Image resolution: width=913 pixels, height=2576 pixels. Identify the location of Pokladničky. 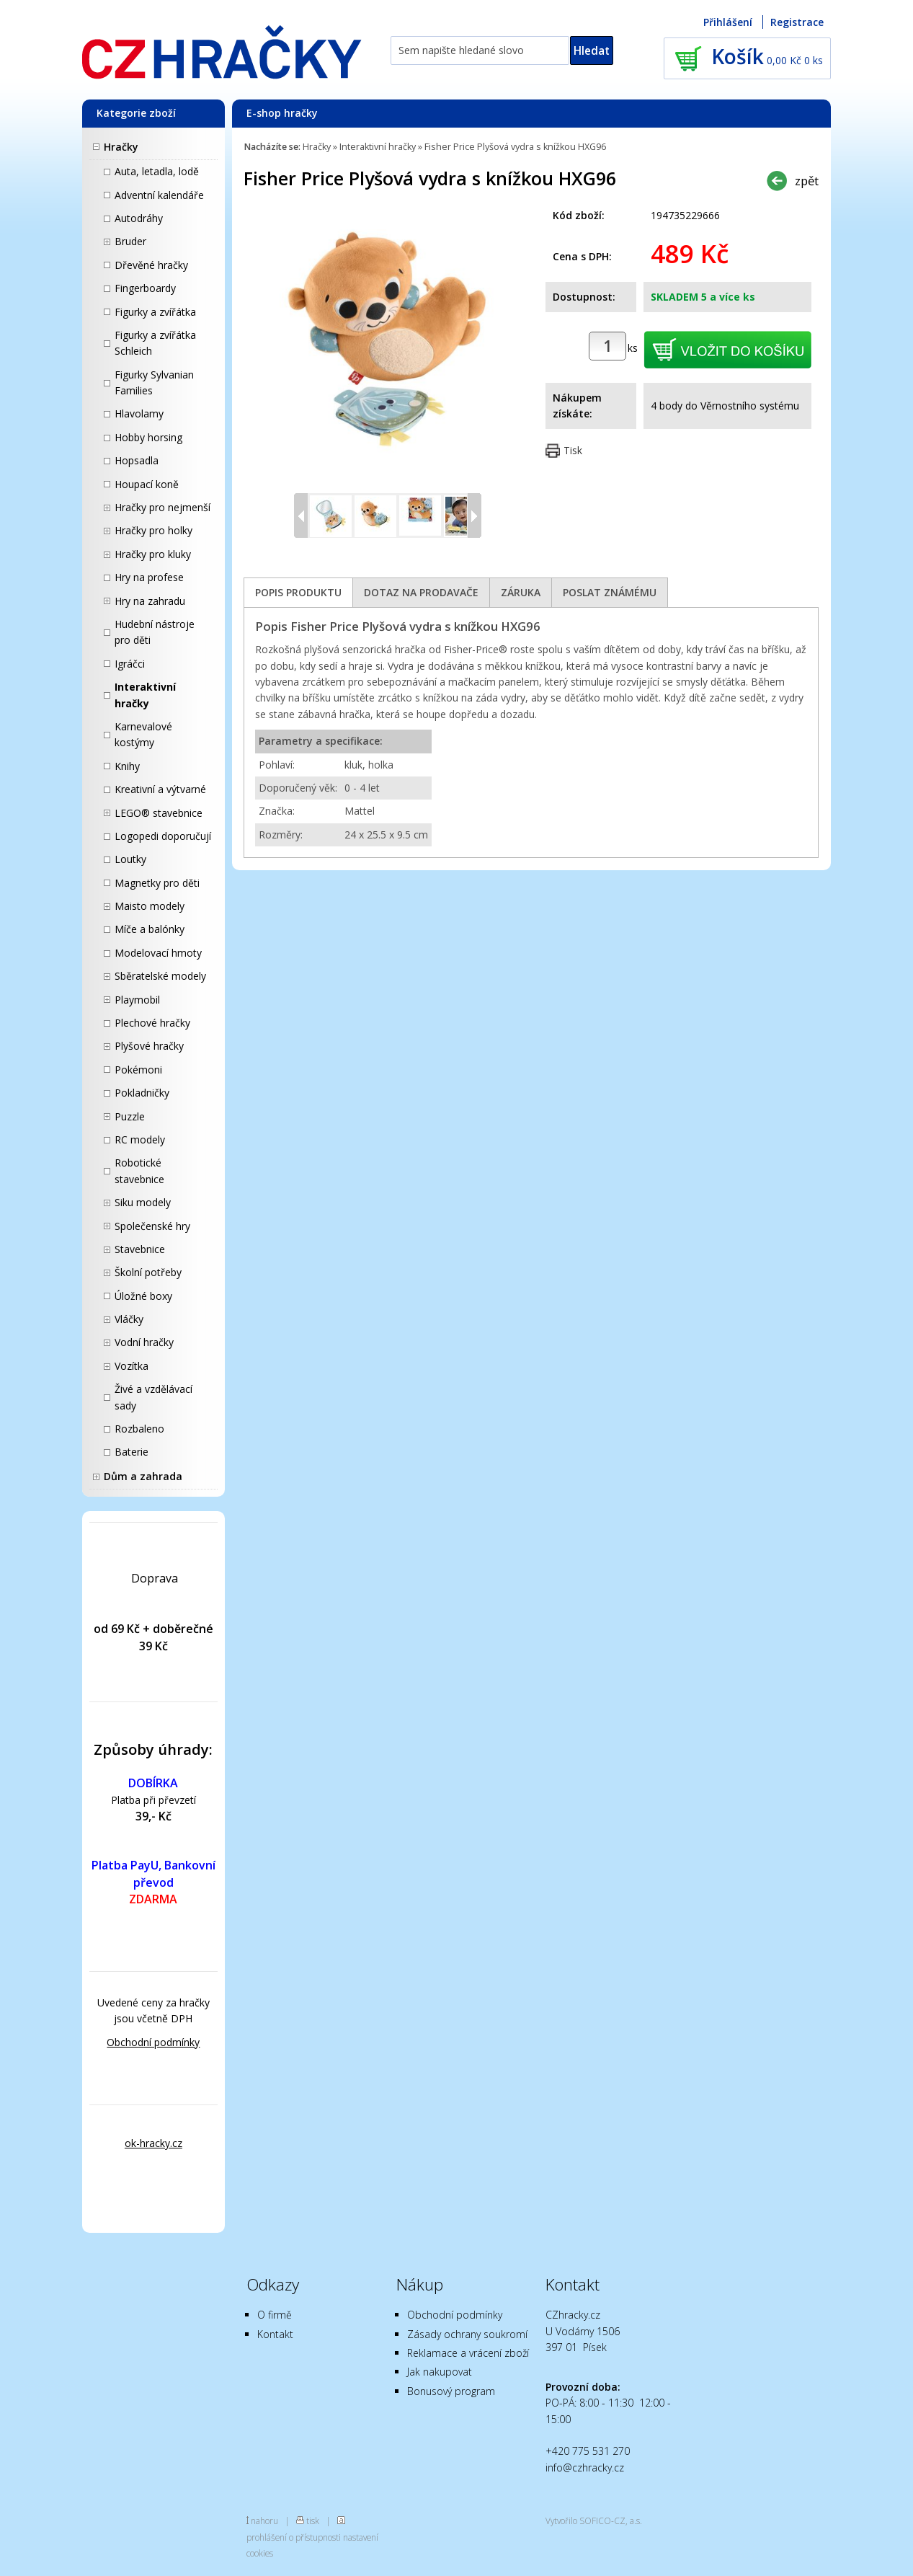
(142, 1092).